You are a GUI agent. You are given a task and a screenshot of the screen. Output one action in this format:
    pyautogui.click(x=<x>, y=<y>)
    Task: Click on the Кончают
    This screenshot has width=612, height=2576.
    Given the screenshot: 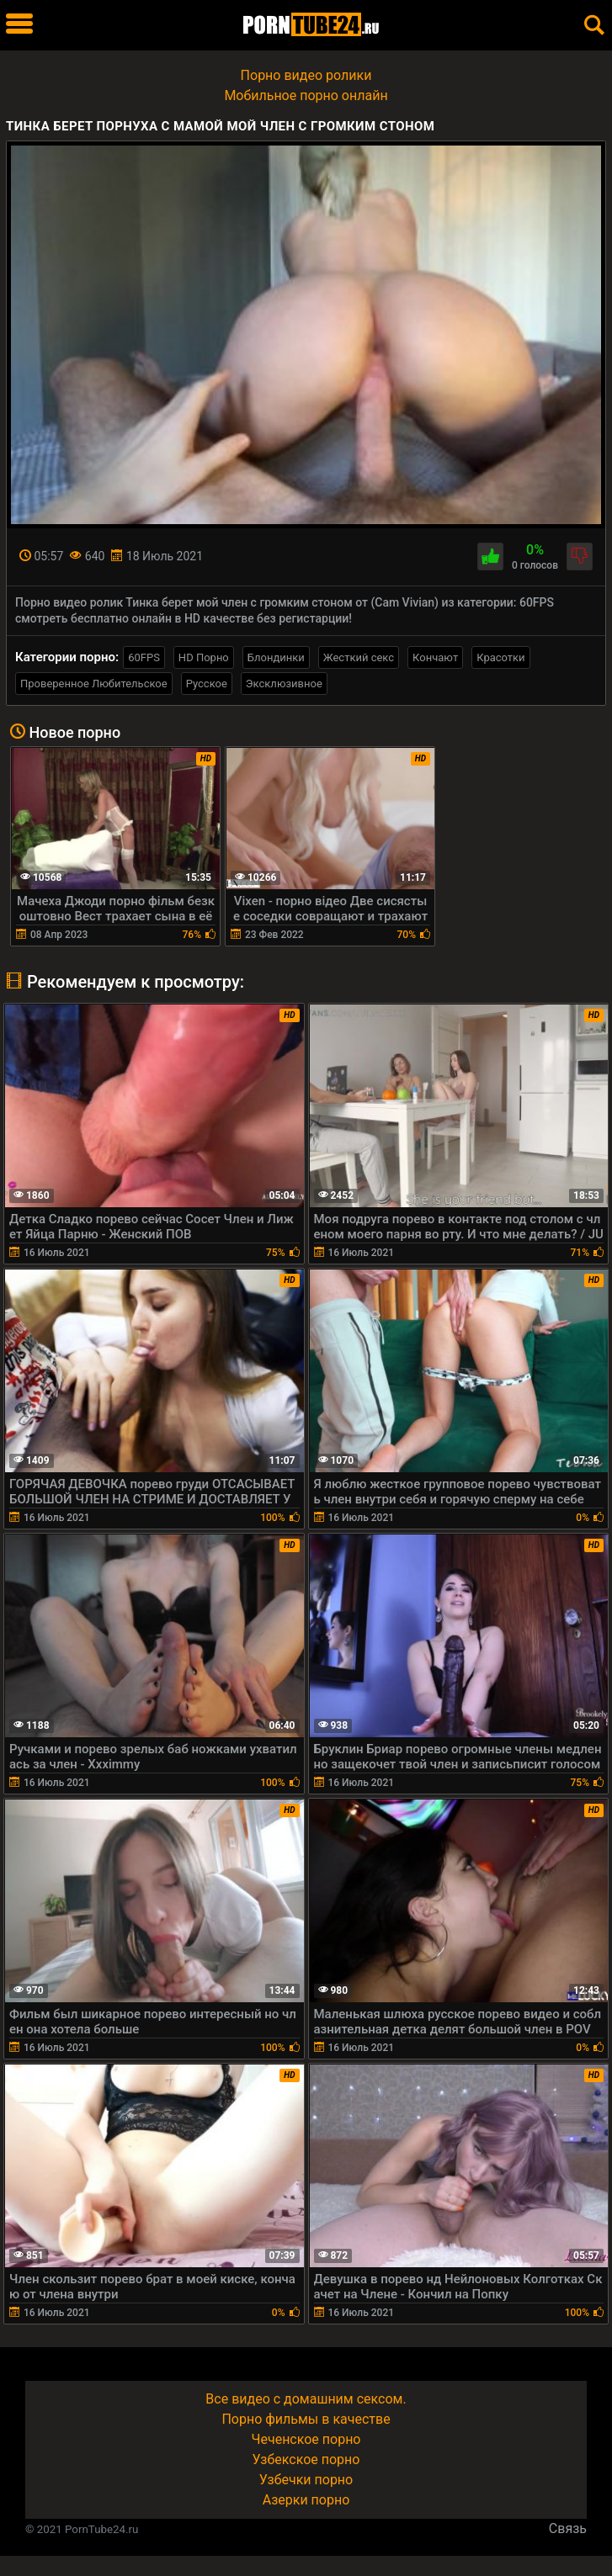 What is the action you would take?
    pyautogui.click(x=435, y=657)
    